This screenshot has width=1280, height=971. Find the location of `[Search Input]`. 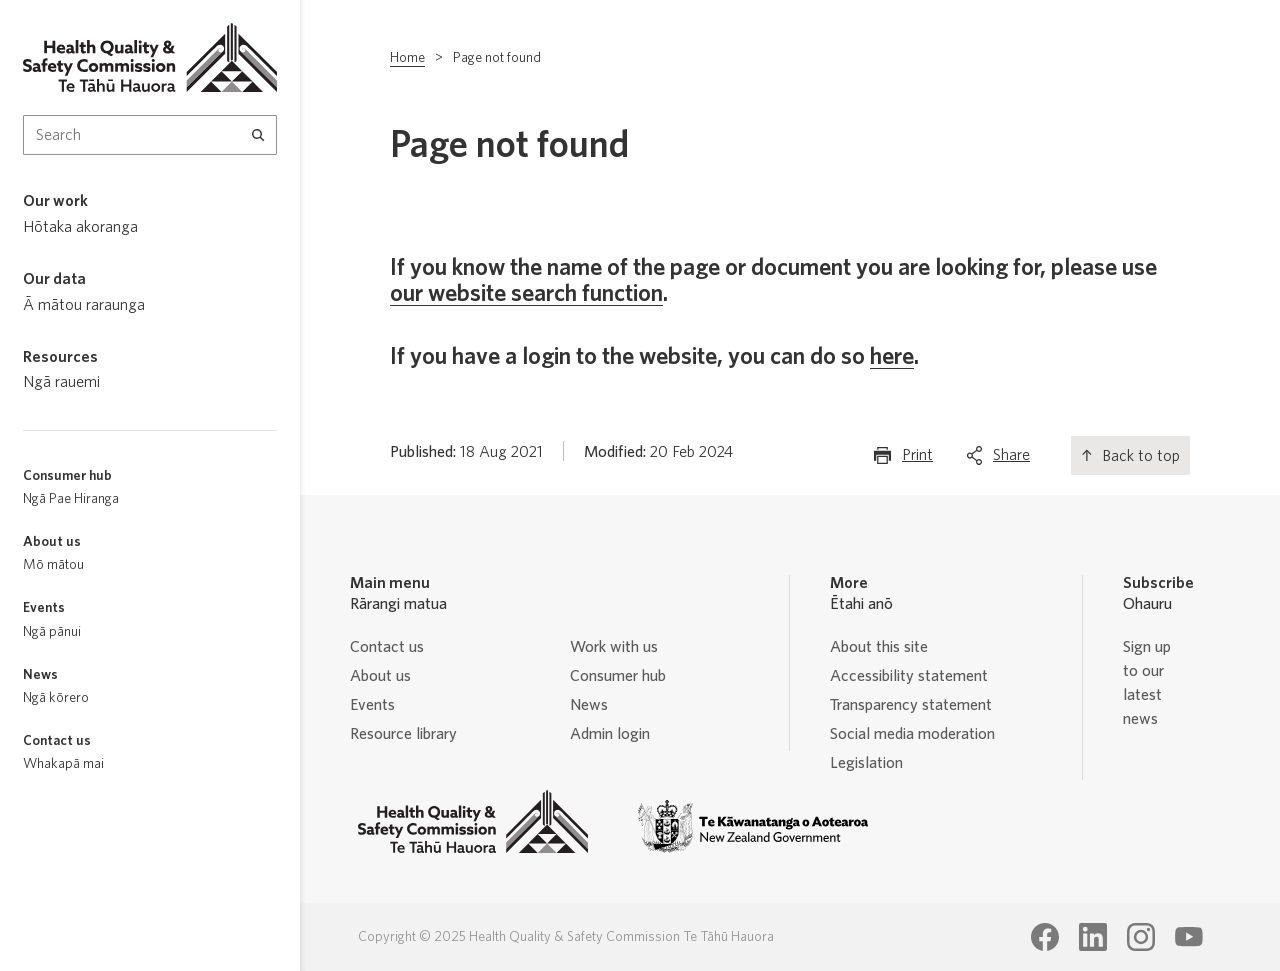

[Search Input] is located at coordinates (150, 135).